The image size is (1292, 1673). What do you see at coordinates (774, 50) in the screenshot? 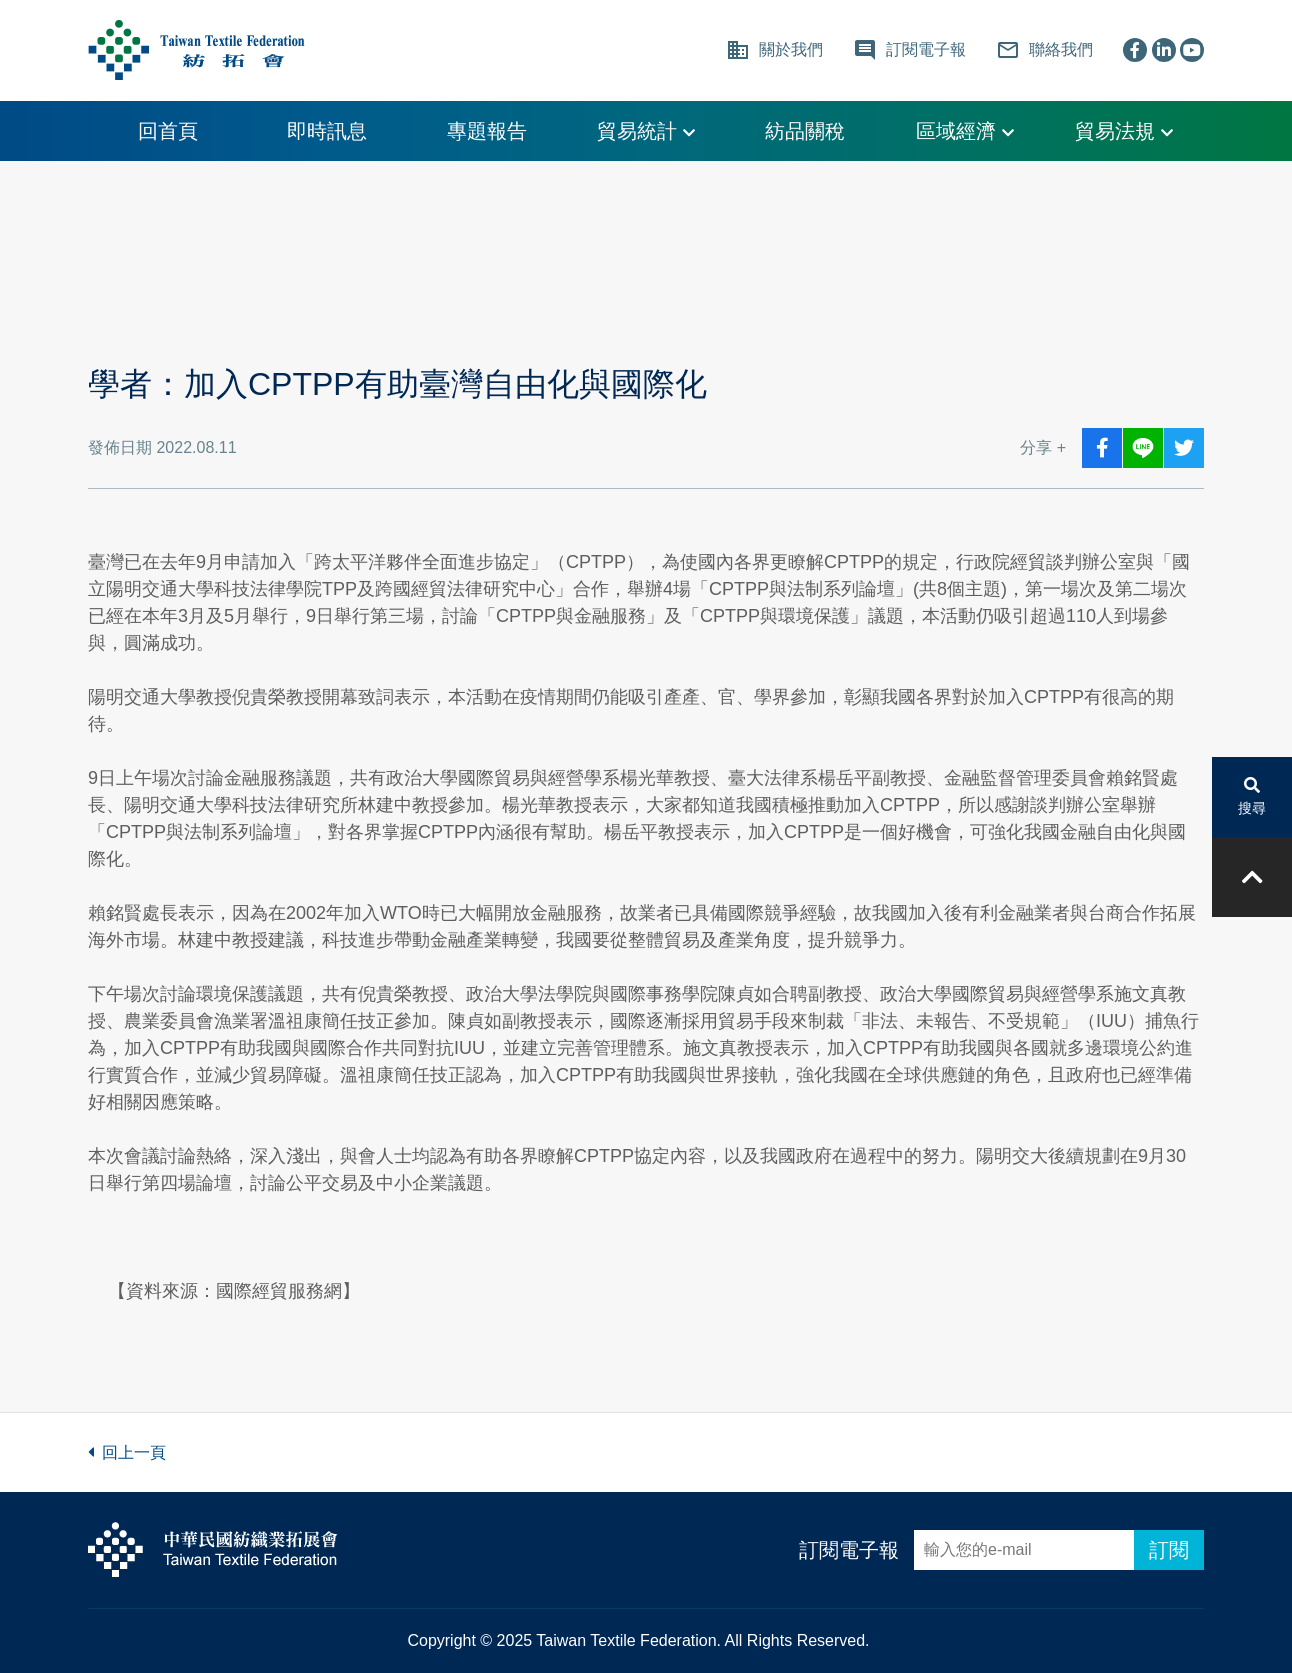
I see `關於我們` at bounding box center [774, 50].